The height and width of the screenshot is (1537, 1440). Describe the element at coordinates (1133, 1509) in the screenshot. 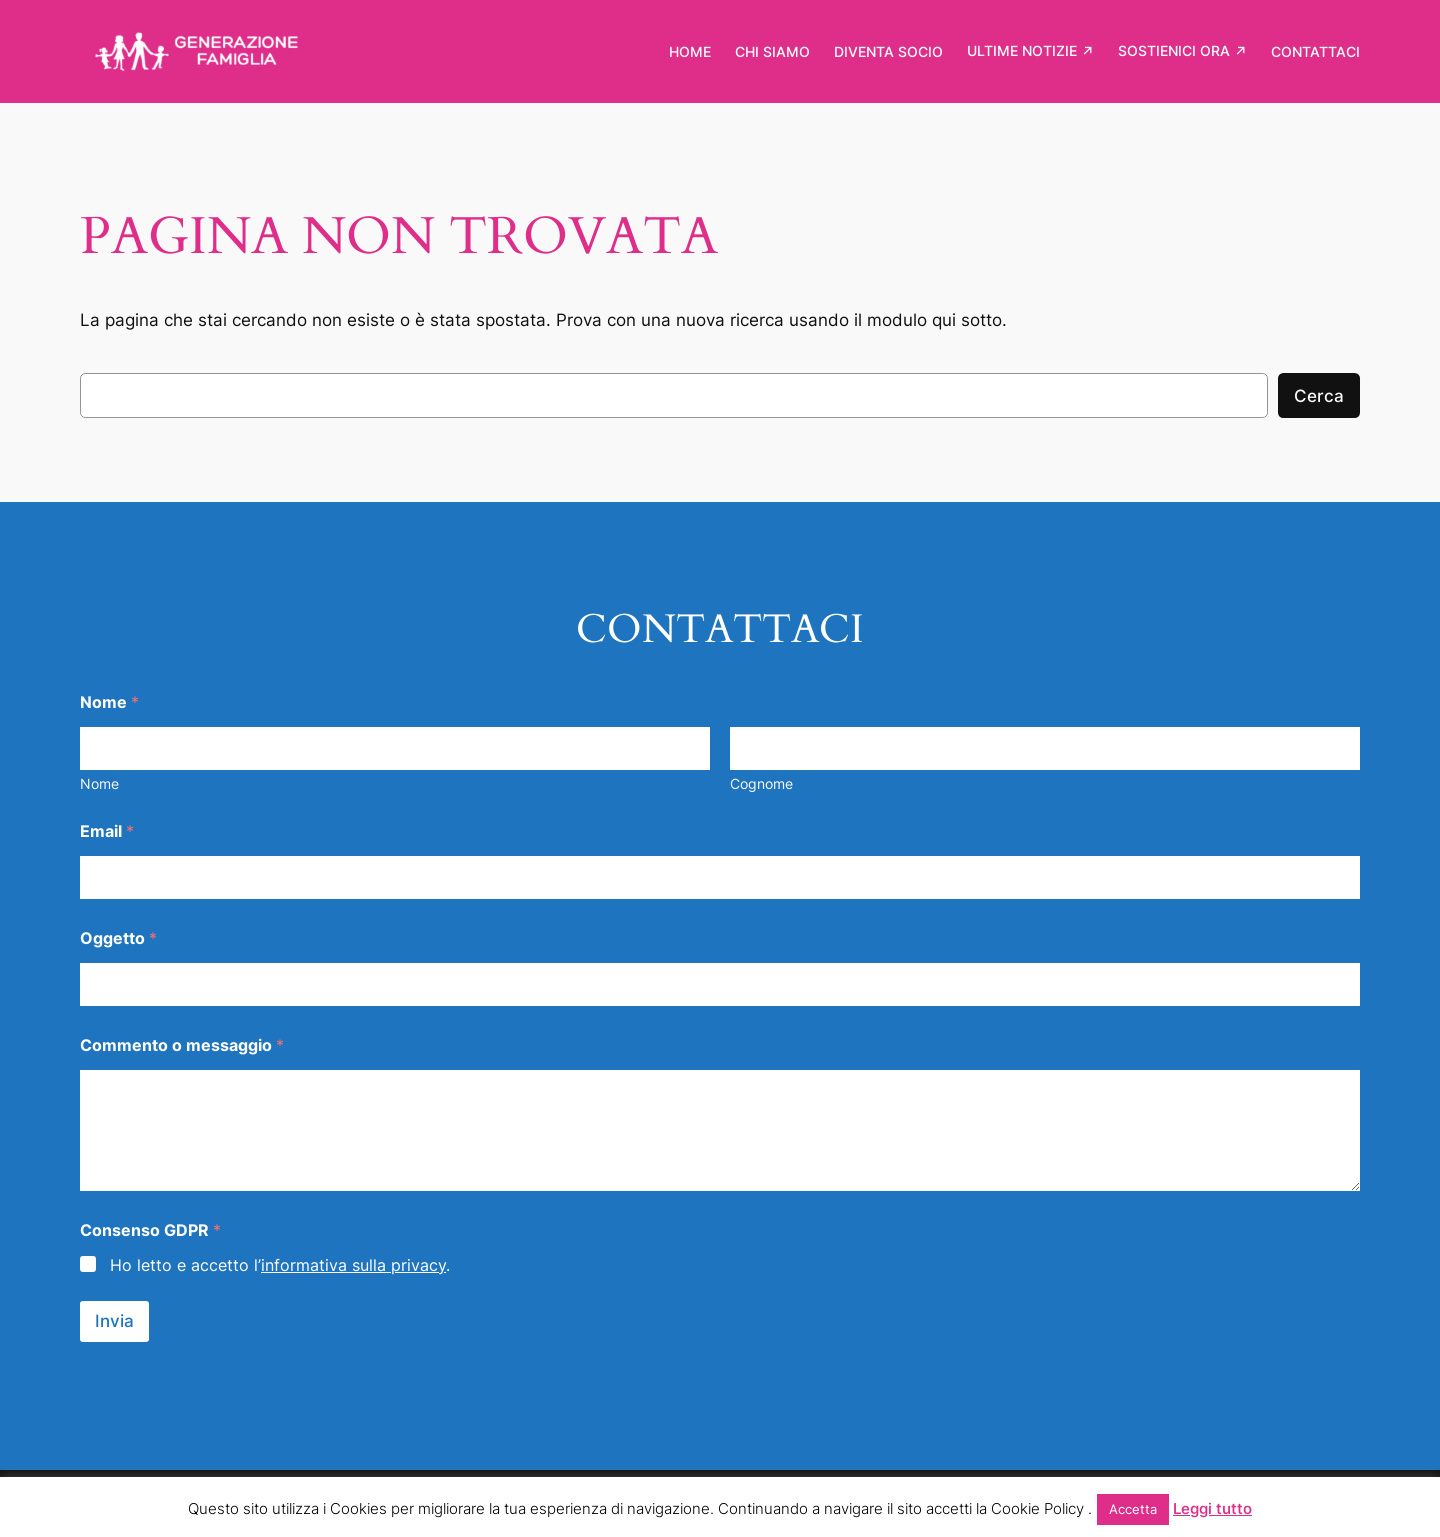

I see `Accetta [button]` at that location.